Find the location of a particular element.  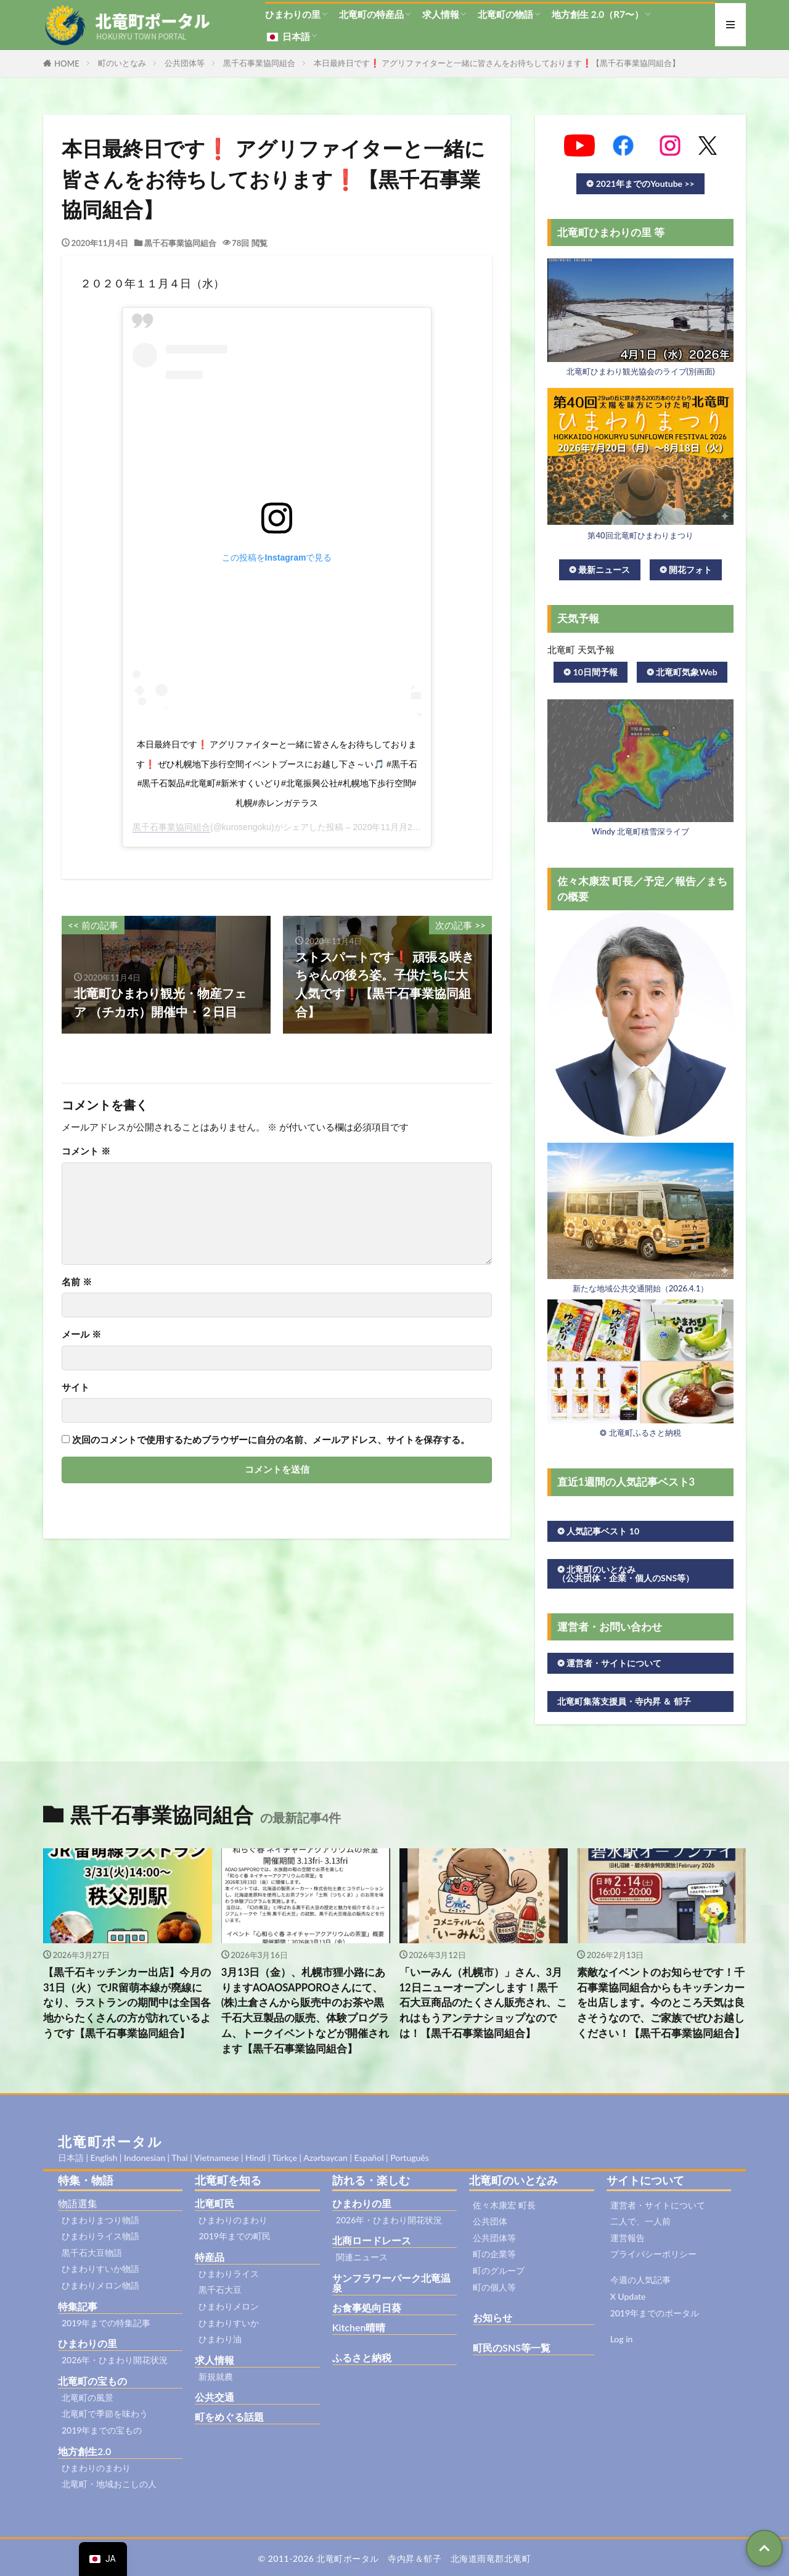

Kitchen晴晴 is located at coordinates (359, 2327).